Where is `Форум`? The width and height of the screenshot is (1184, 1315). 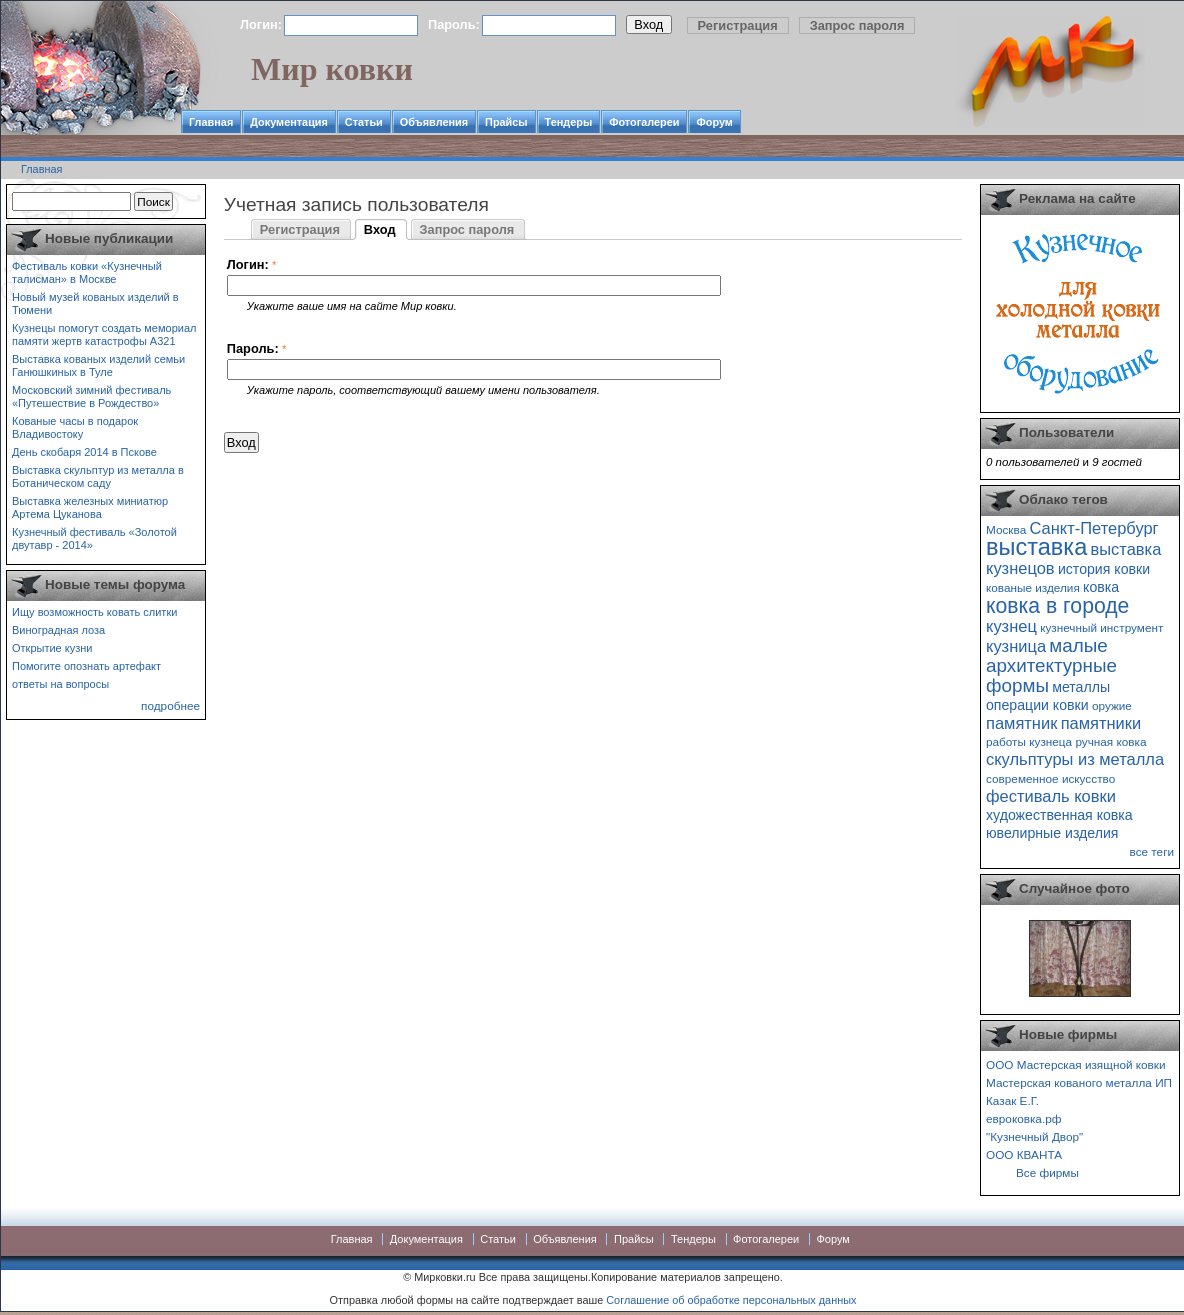 Форум is located at coordinates (714, 122).